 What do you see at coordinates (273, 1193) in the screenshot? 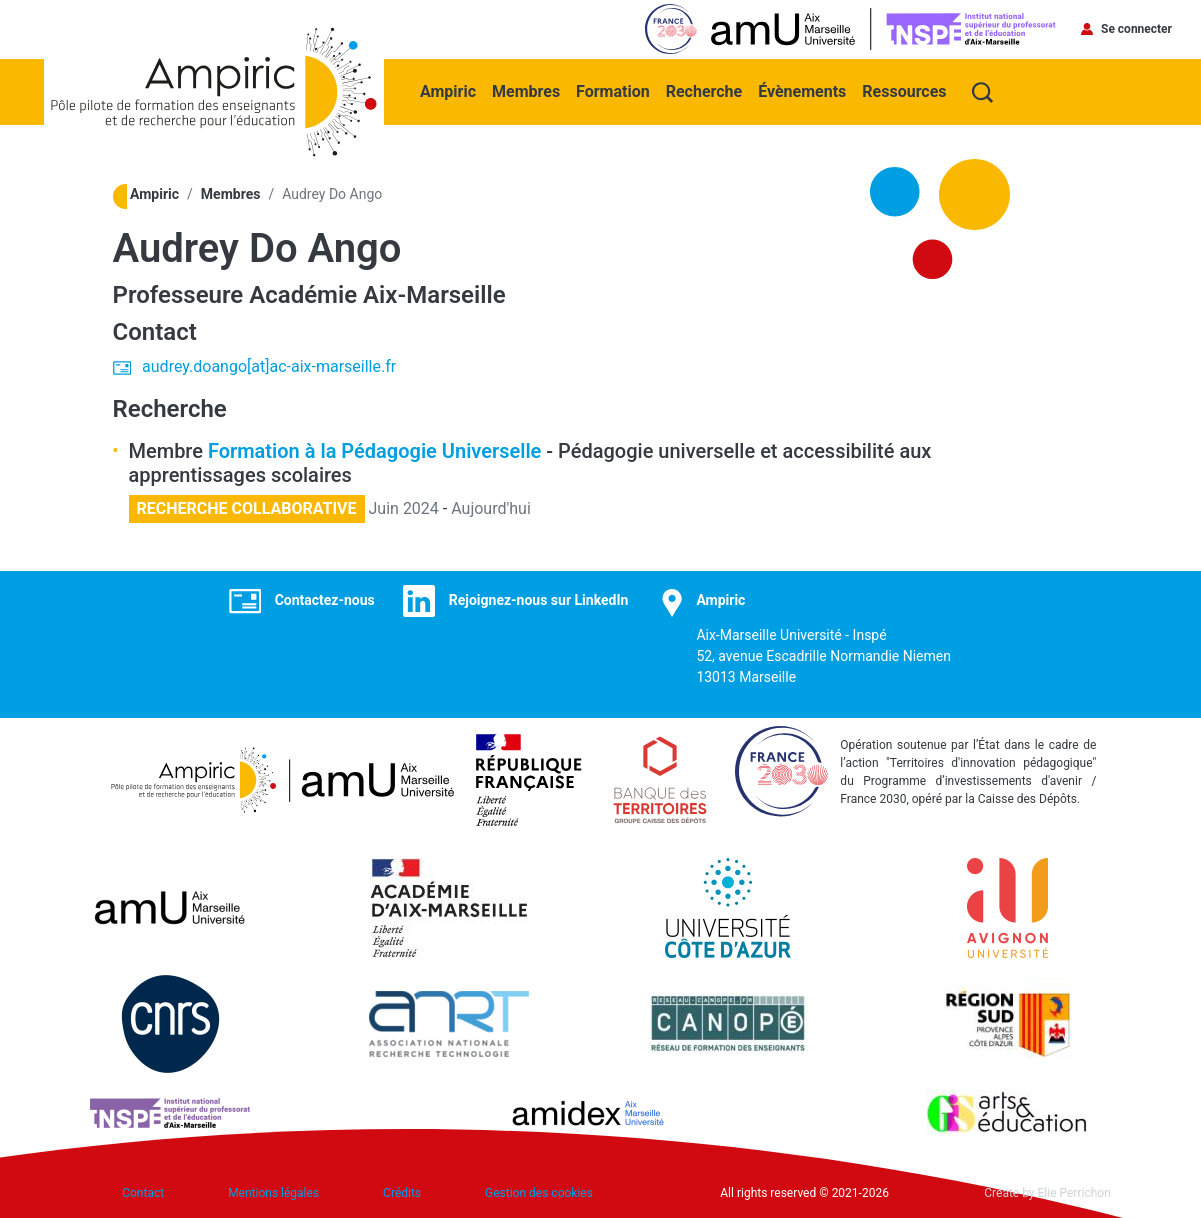
I see `Mentions légales` at bounding box center [273, 1193].